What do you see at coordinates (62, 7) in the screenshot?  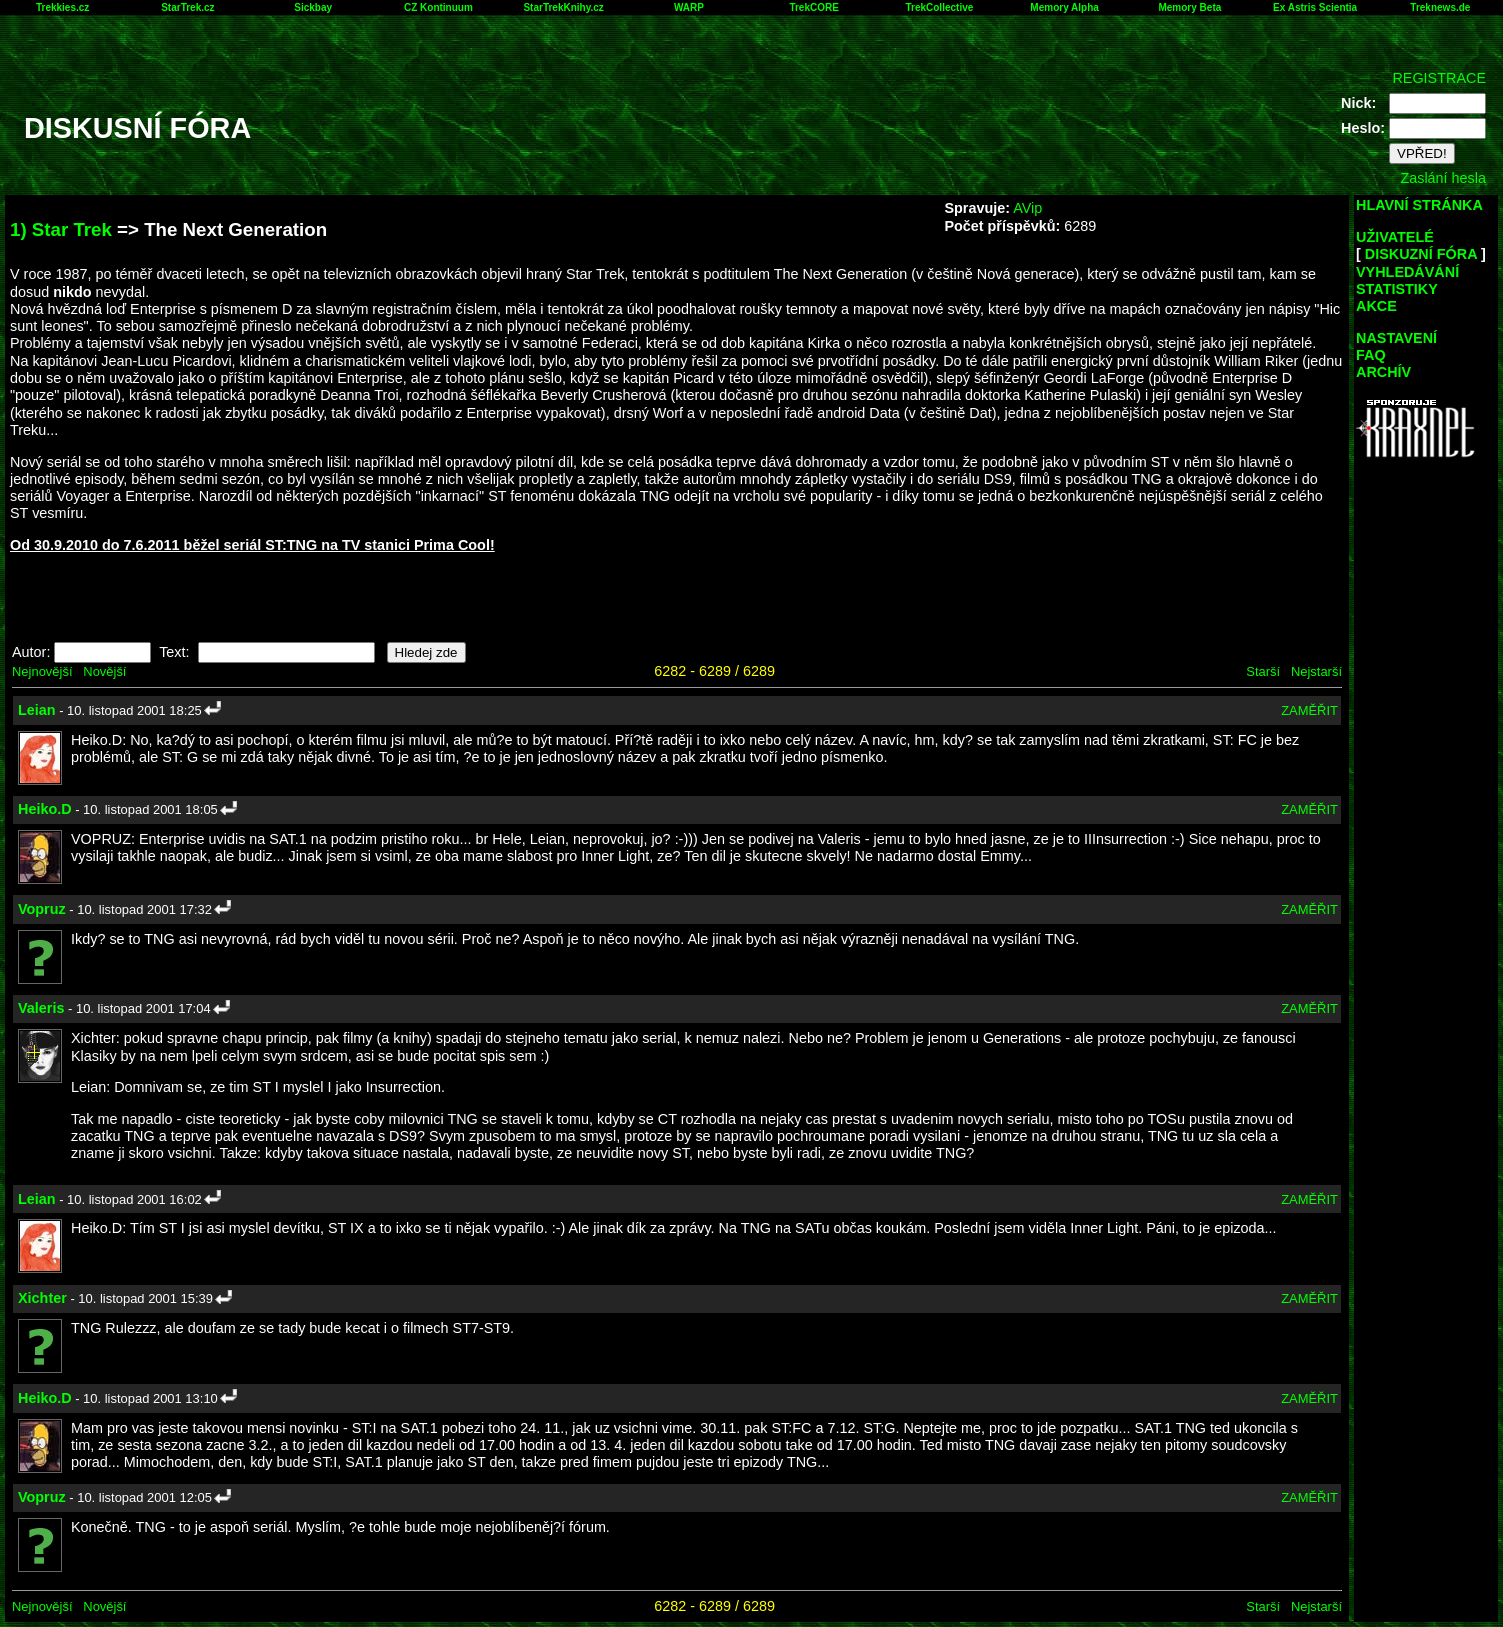 I see `Trekkies.cz` at bounding box center [62, 7].